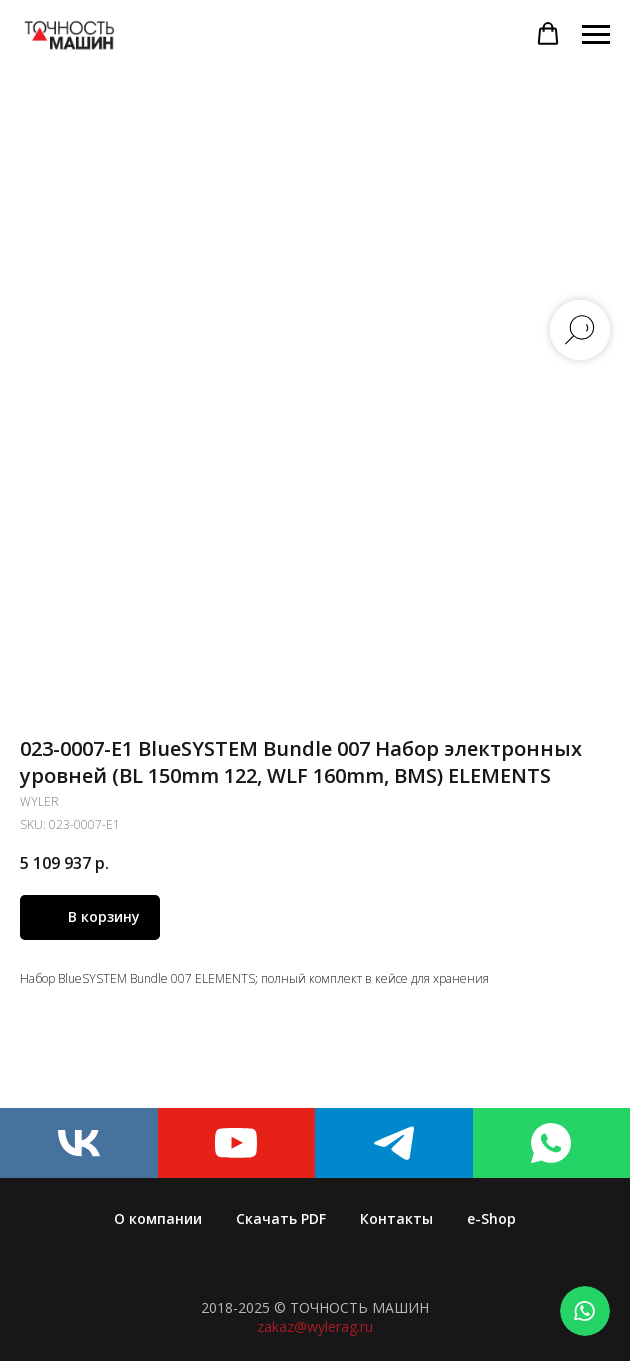 This screenshot has height=1361, width=630. What do you see at coordinates (237, 1143) in the screenshot?
I see `[youtube]` at bounding box center [237, 1143].